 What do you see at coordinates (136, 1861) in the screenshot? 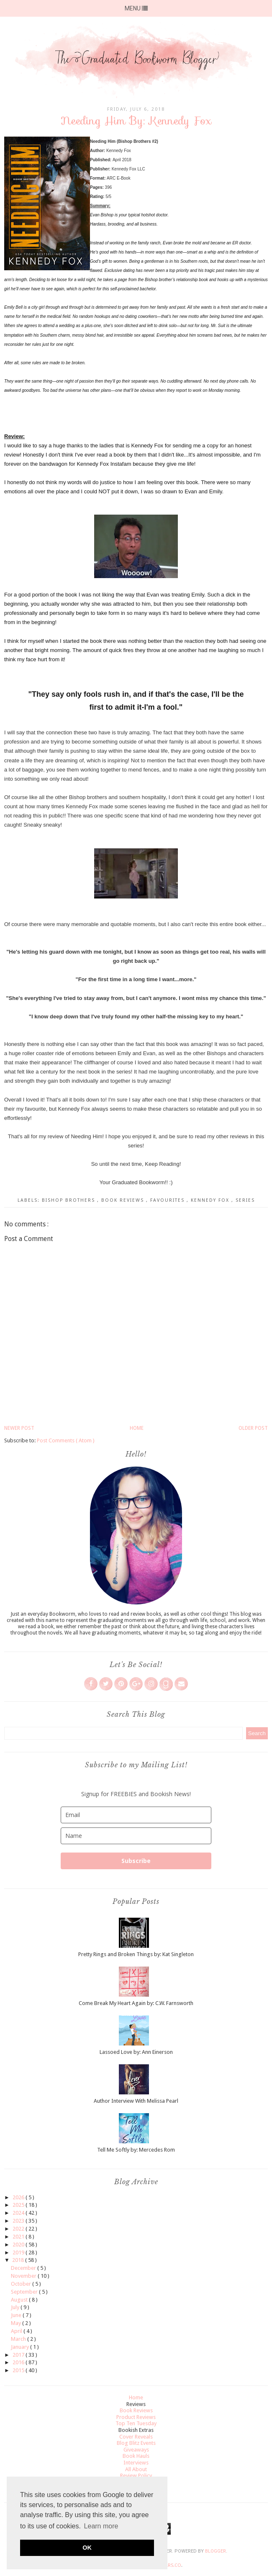
I see `Subscribe` at bounding box center [136, 1861].